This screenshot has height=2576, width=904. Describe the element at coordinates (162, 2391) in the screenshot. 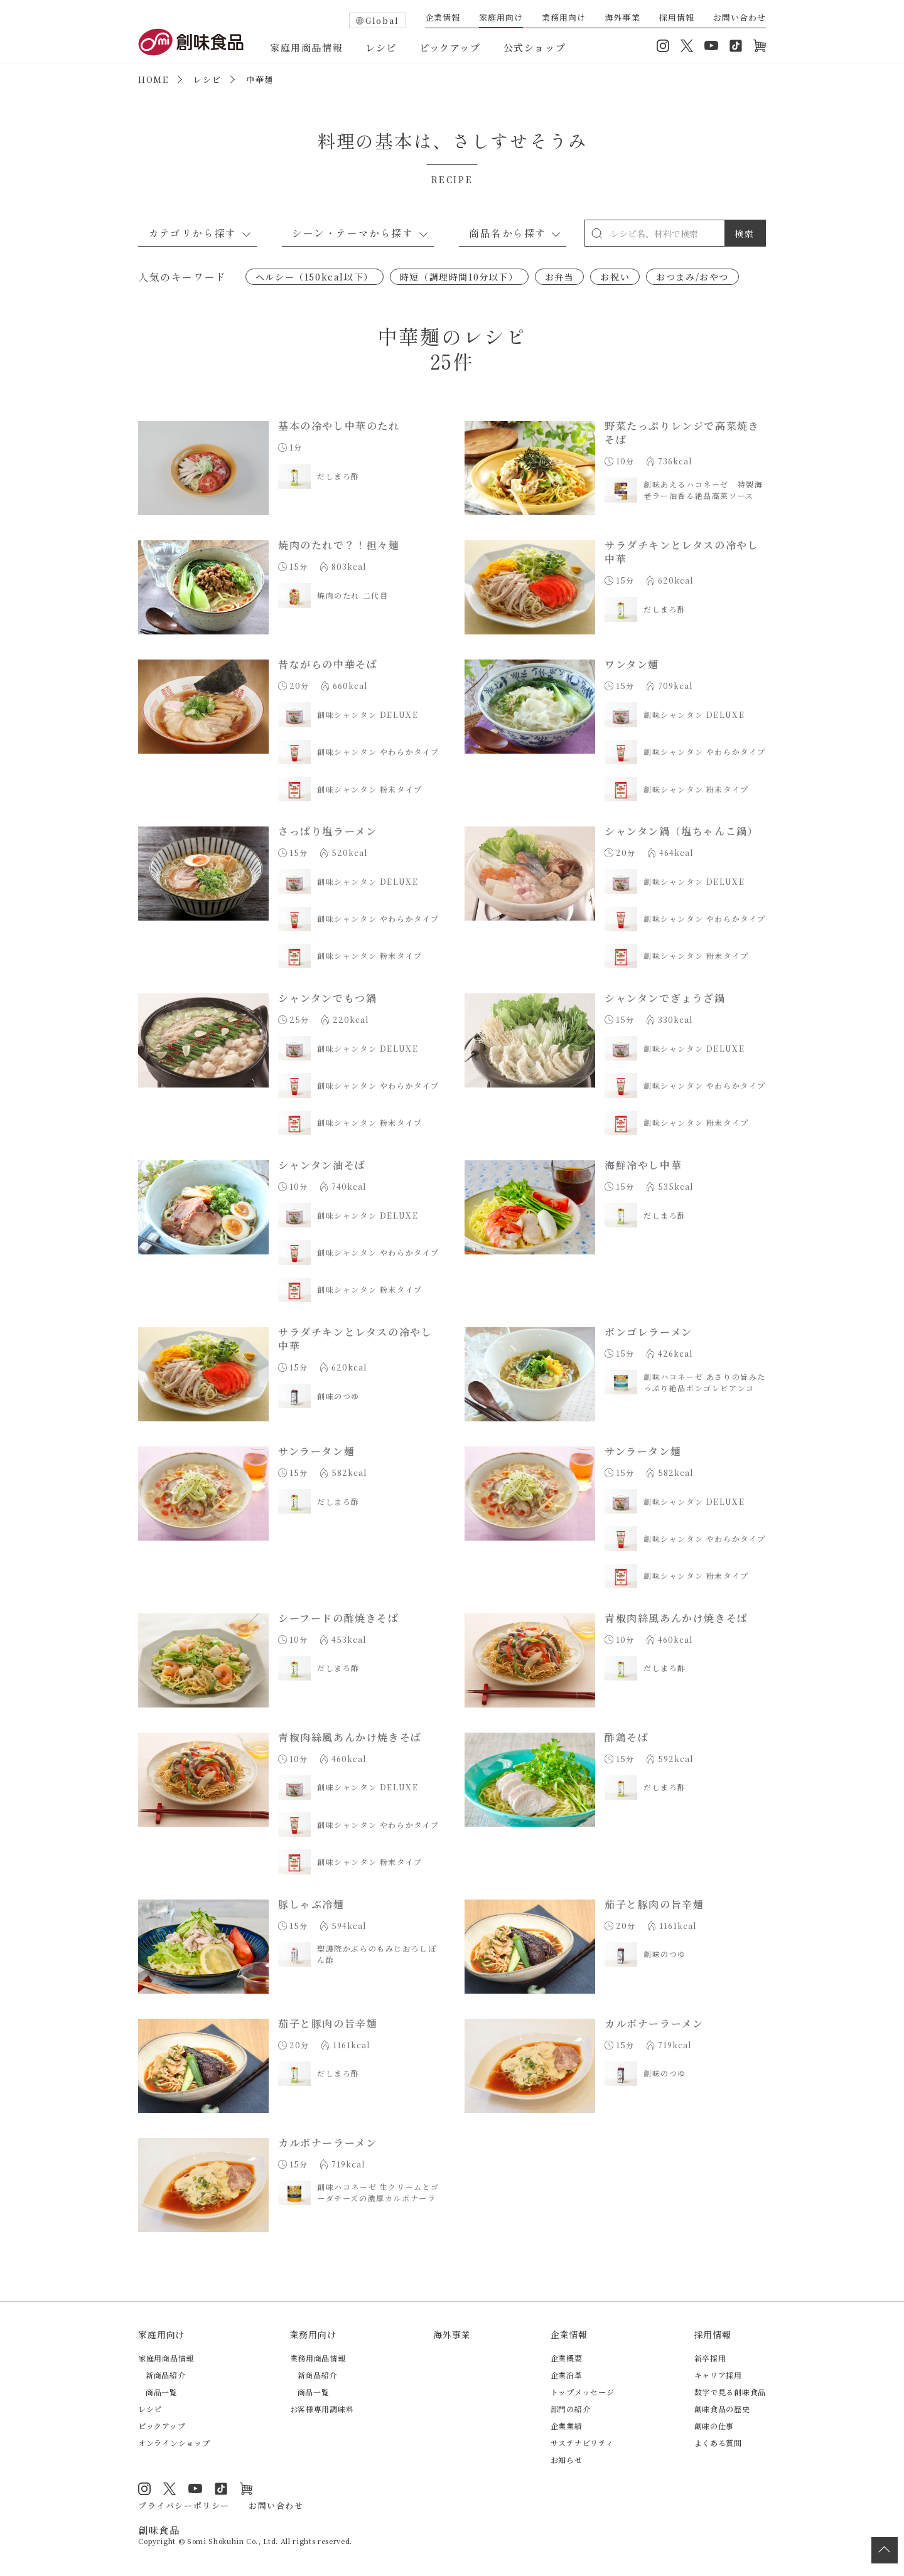

I see `商品一覧` at that location.